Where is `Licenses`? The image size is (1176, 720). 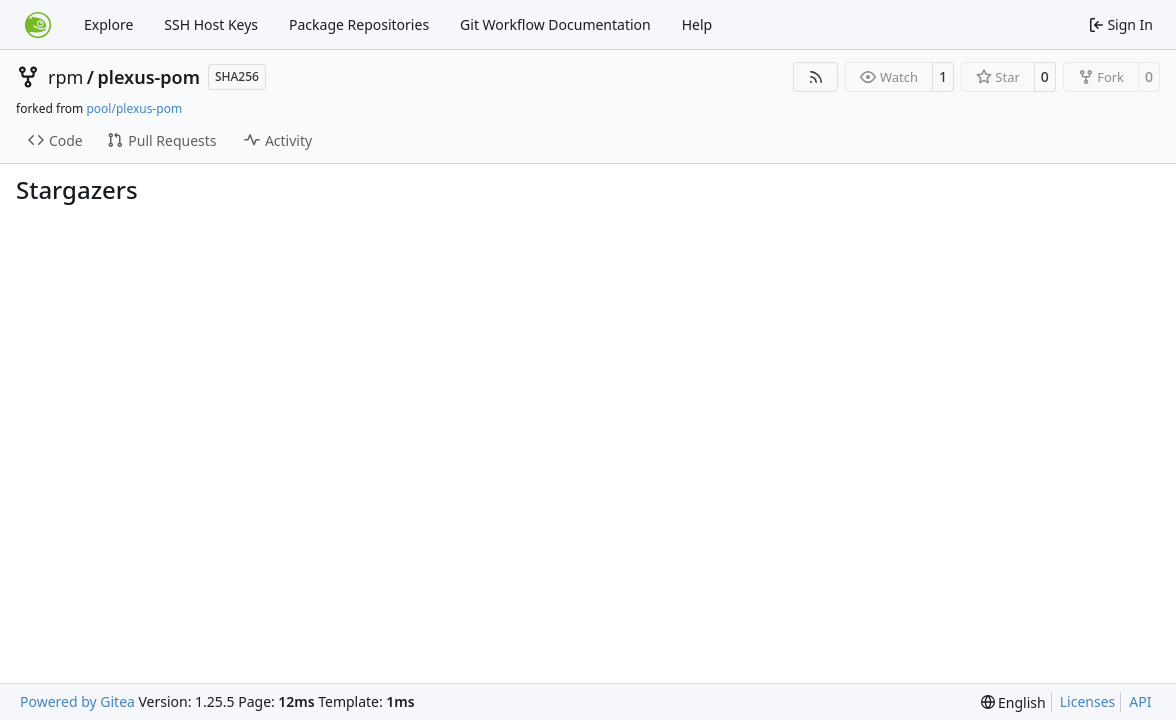 Licenses is located at coordinates (1088, 701).